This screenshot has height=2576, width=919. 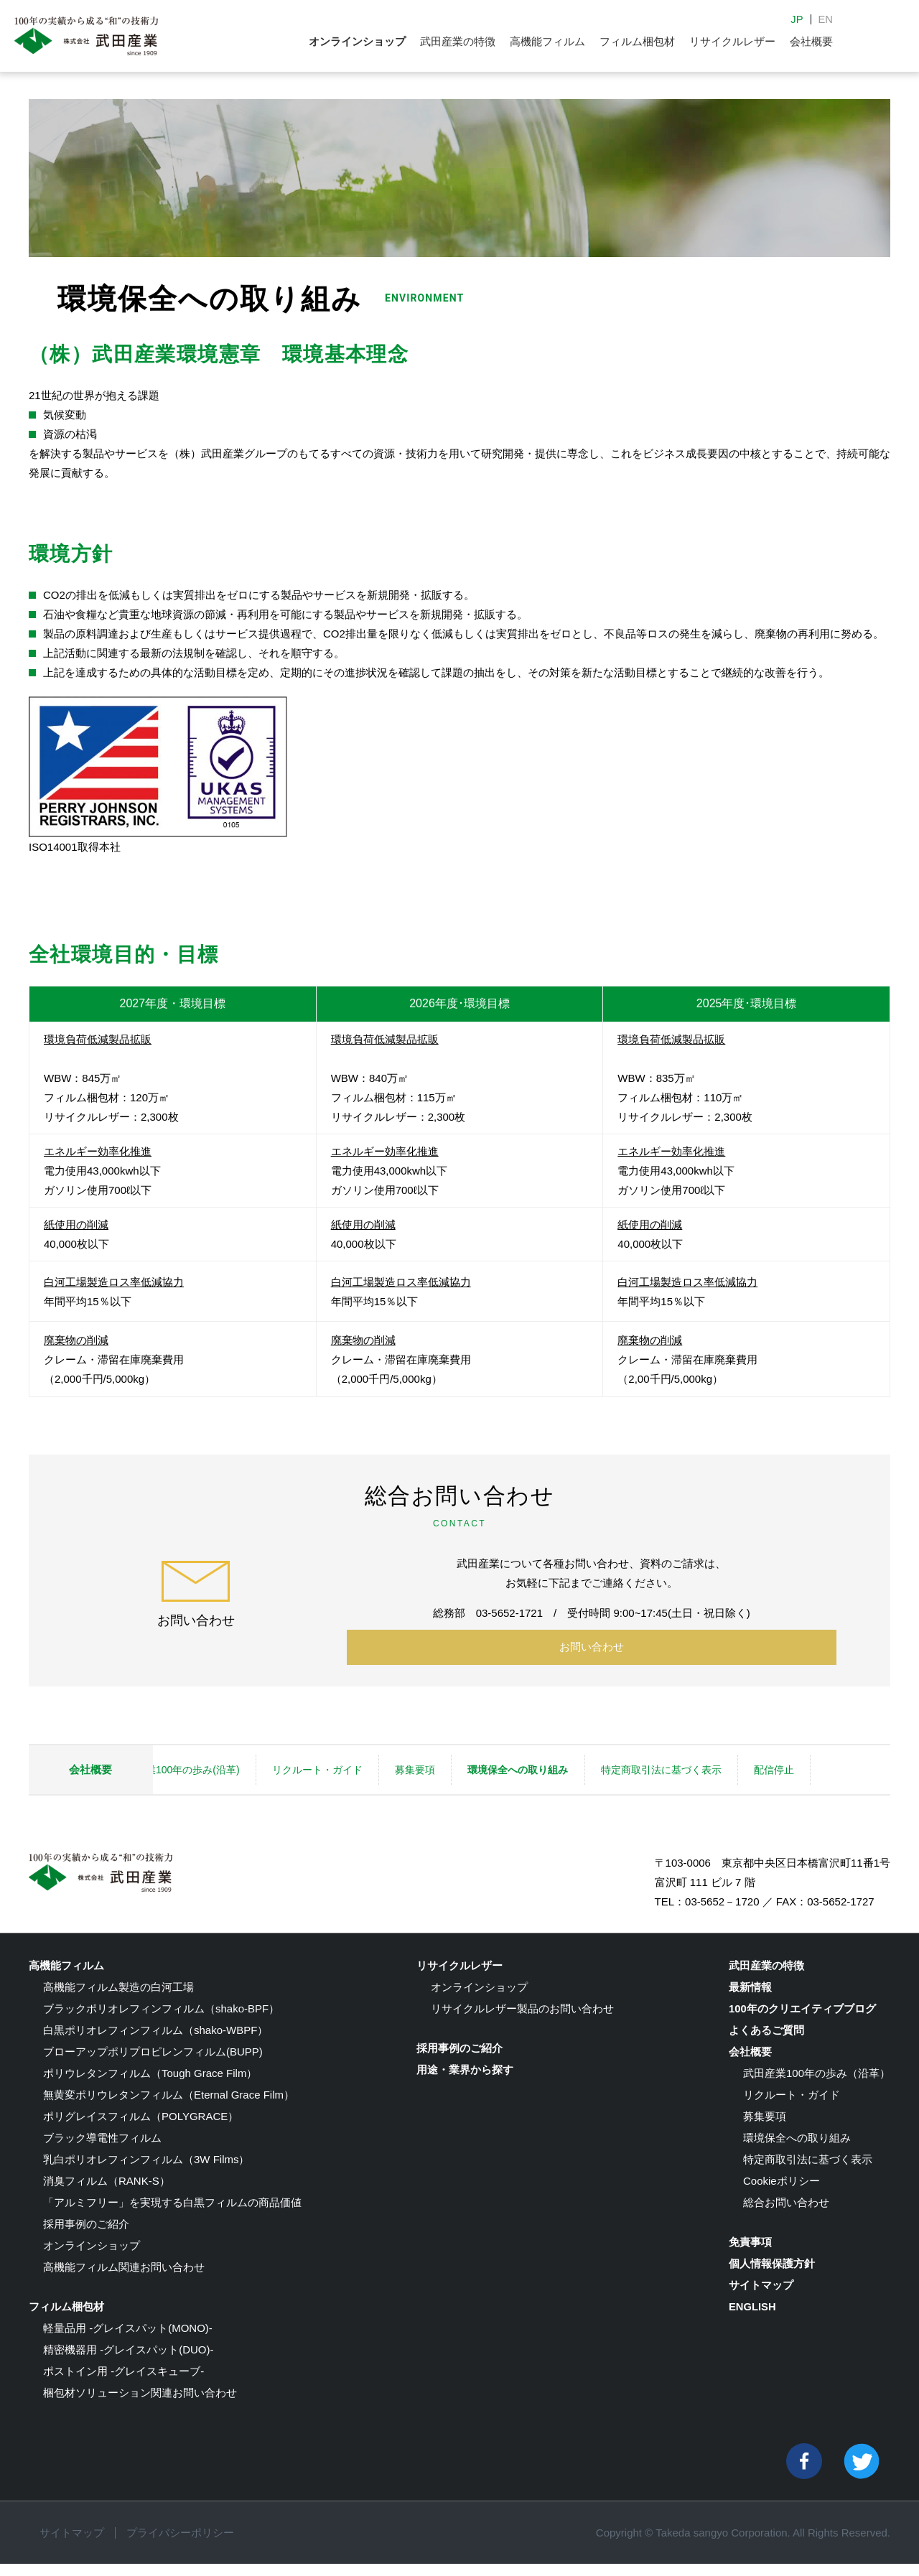 I want to click on 高機能フィルム, so click(x=547, y=41).